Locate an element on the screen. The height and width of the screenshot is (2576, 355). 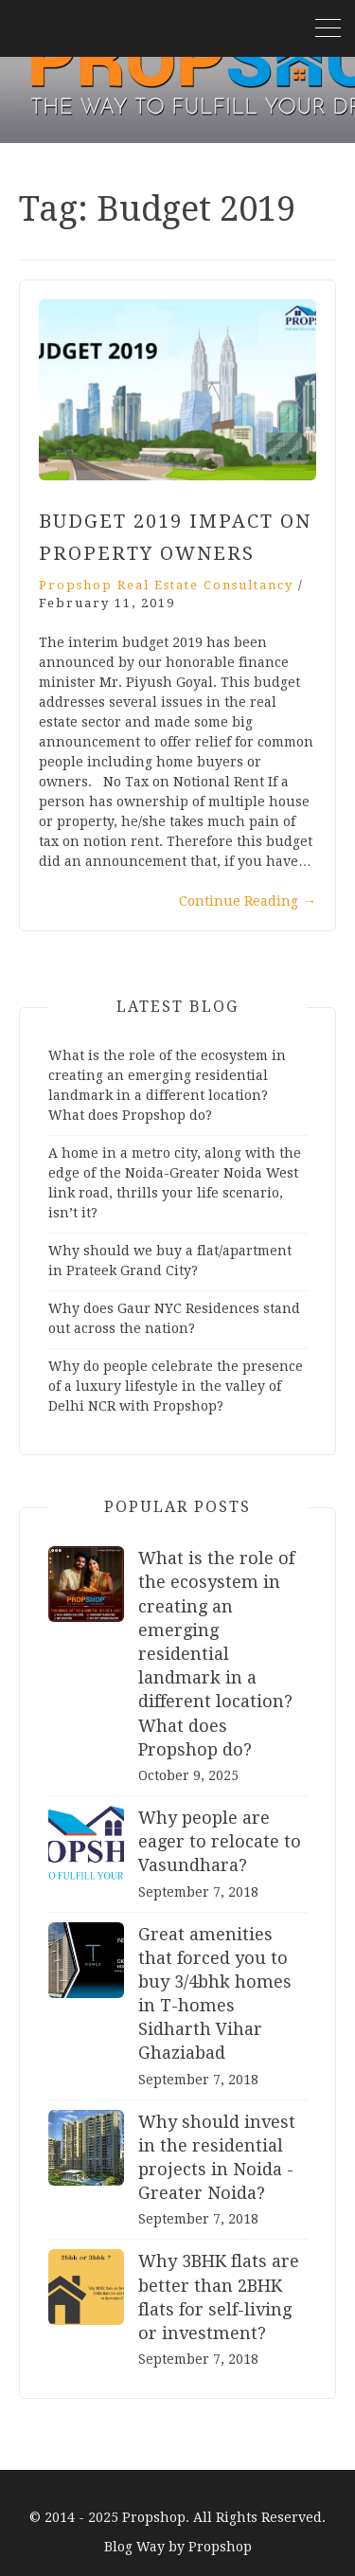
Propshop Real Estate Consultancy is located at coordinates (166, 585).